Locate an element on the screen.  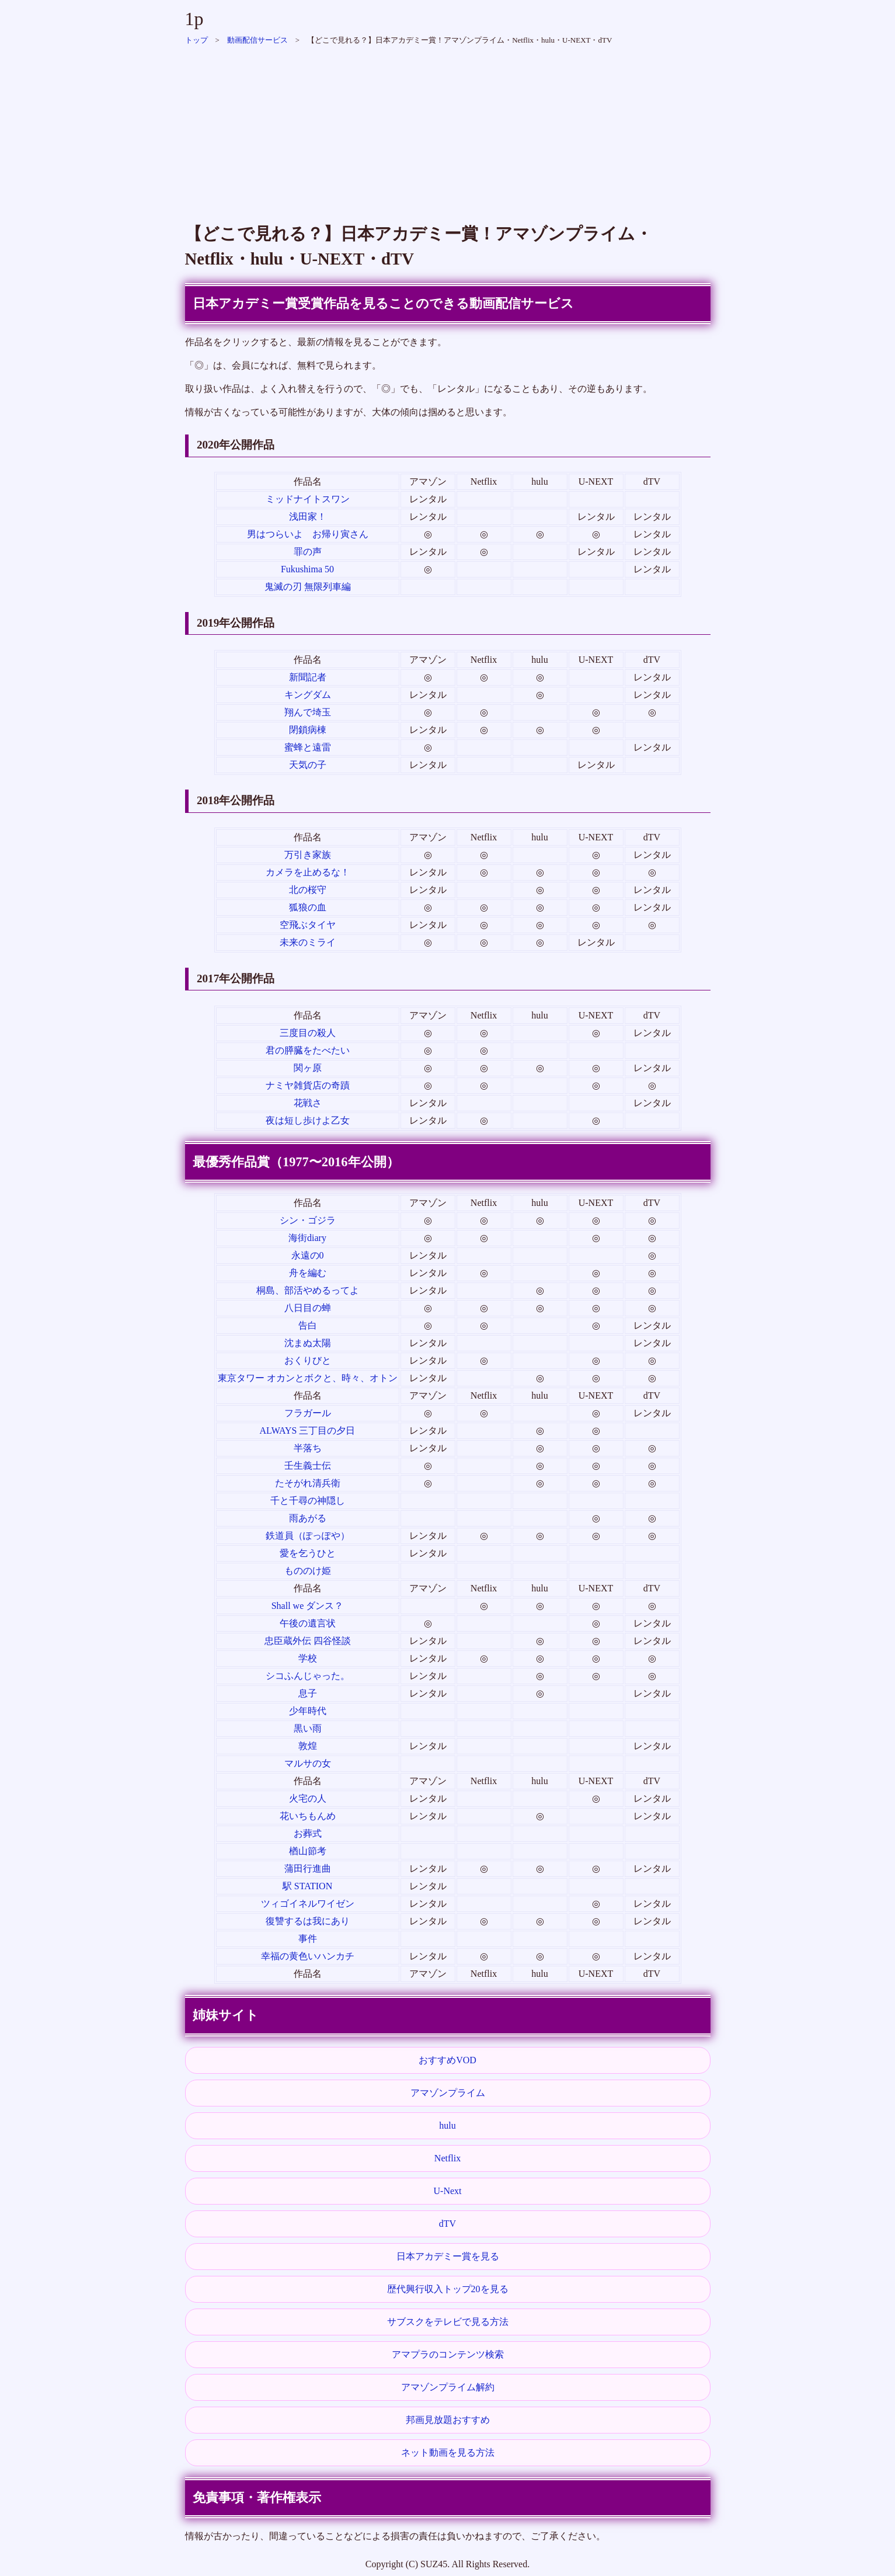
幸福の黄色いハンカチ is located at coordinates (307, 1956).